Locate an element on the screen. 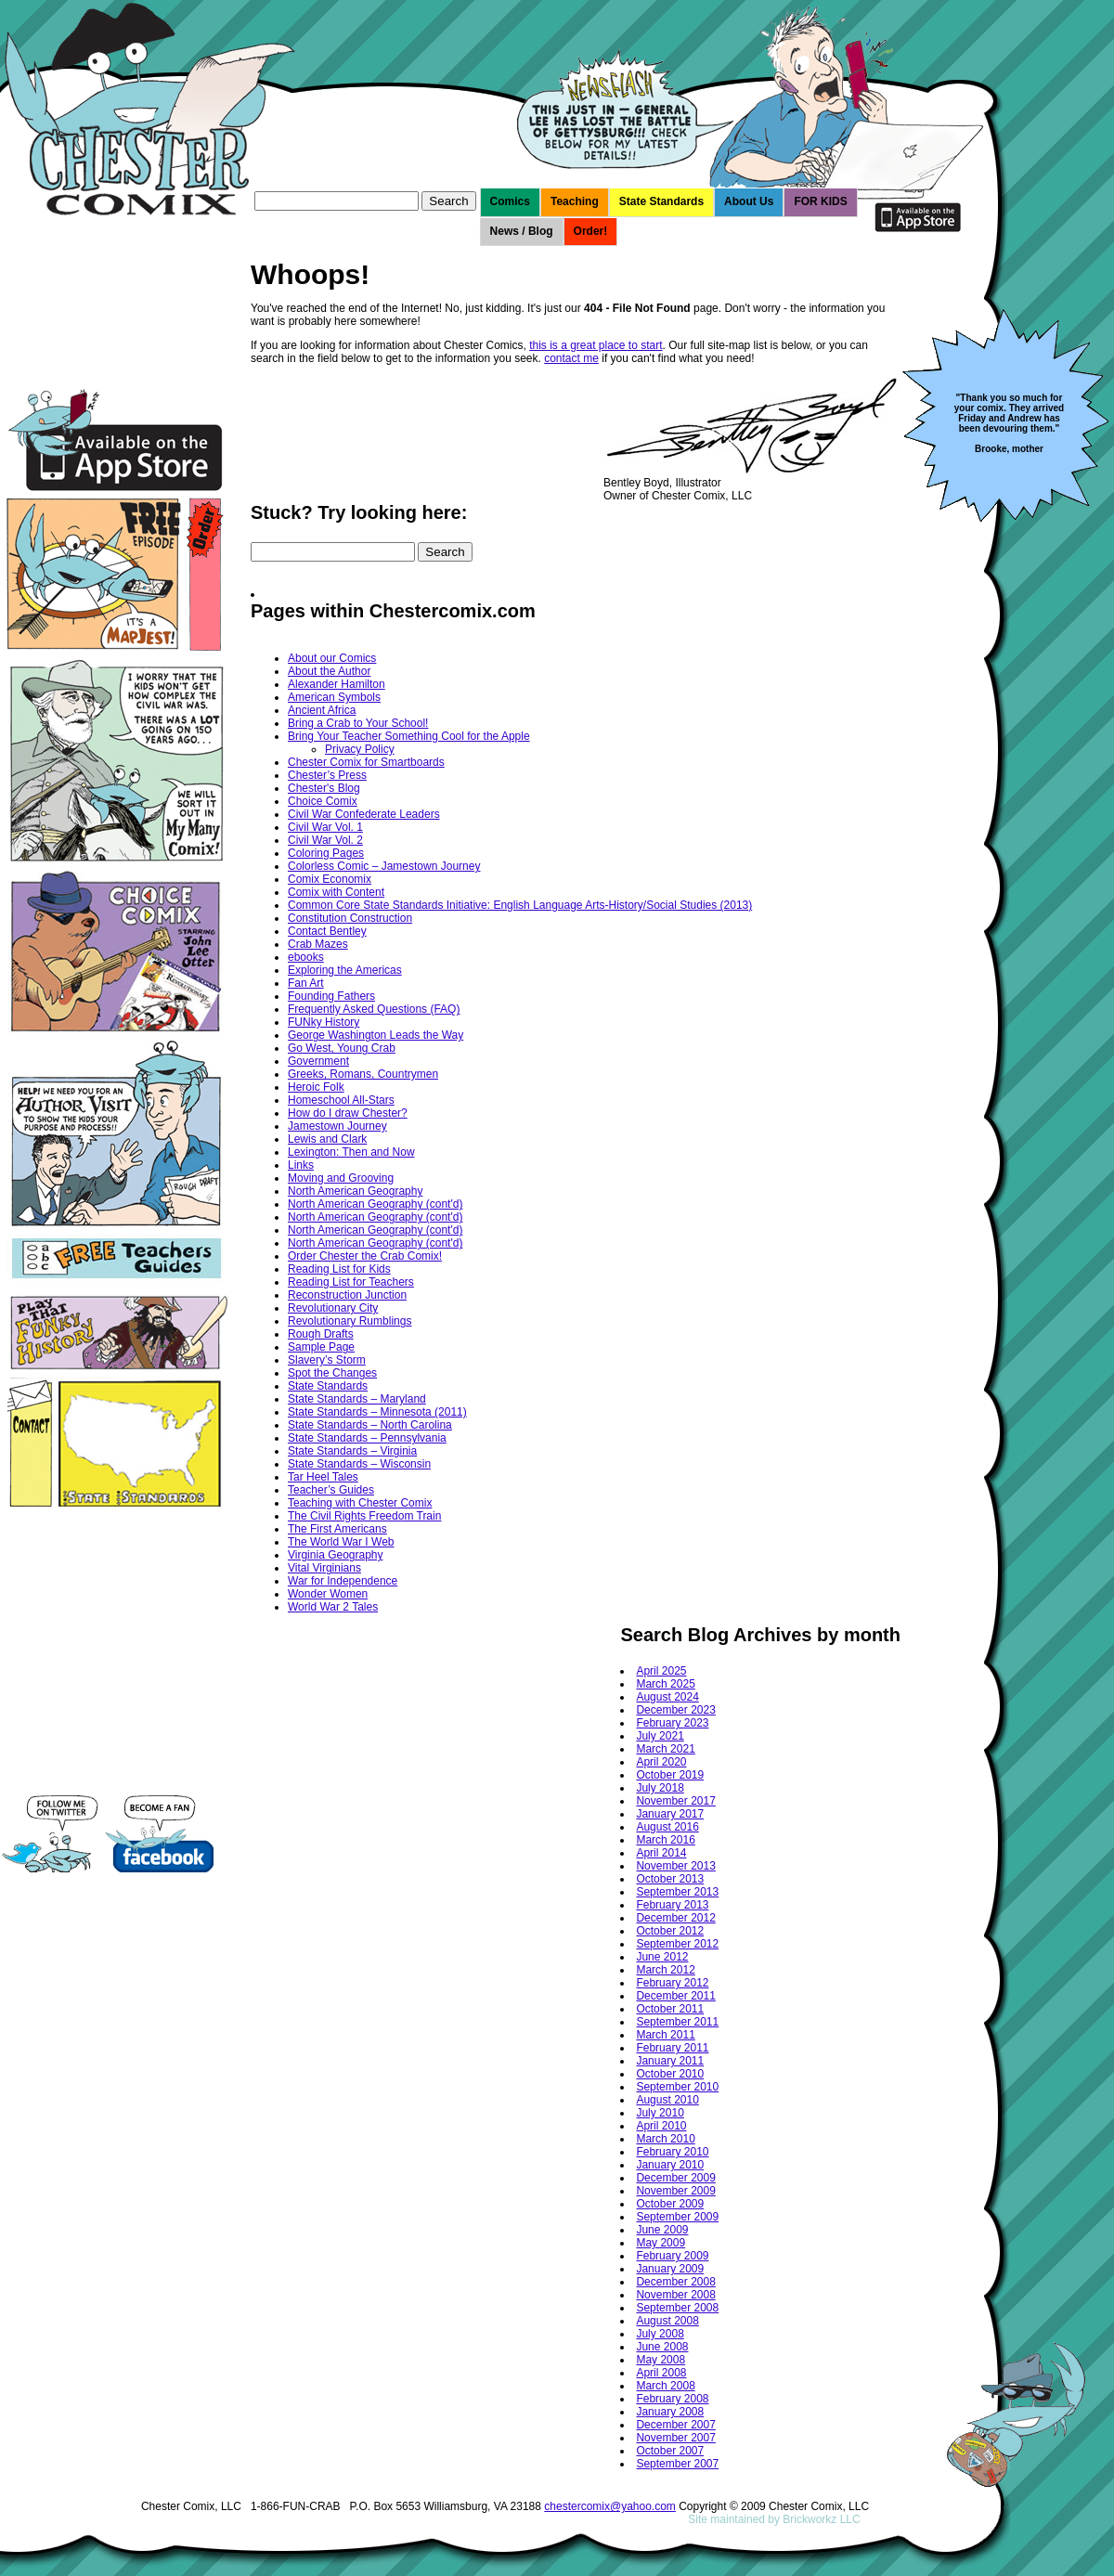 This screenshot has width=1114, height=2576. The First Americans is located at coordinates (337, 1528).